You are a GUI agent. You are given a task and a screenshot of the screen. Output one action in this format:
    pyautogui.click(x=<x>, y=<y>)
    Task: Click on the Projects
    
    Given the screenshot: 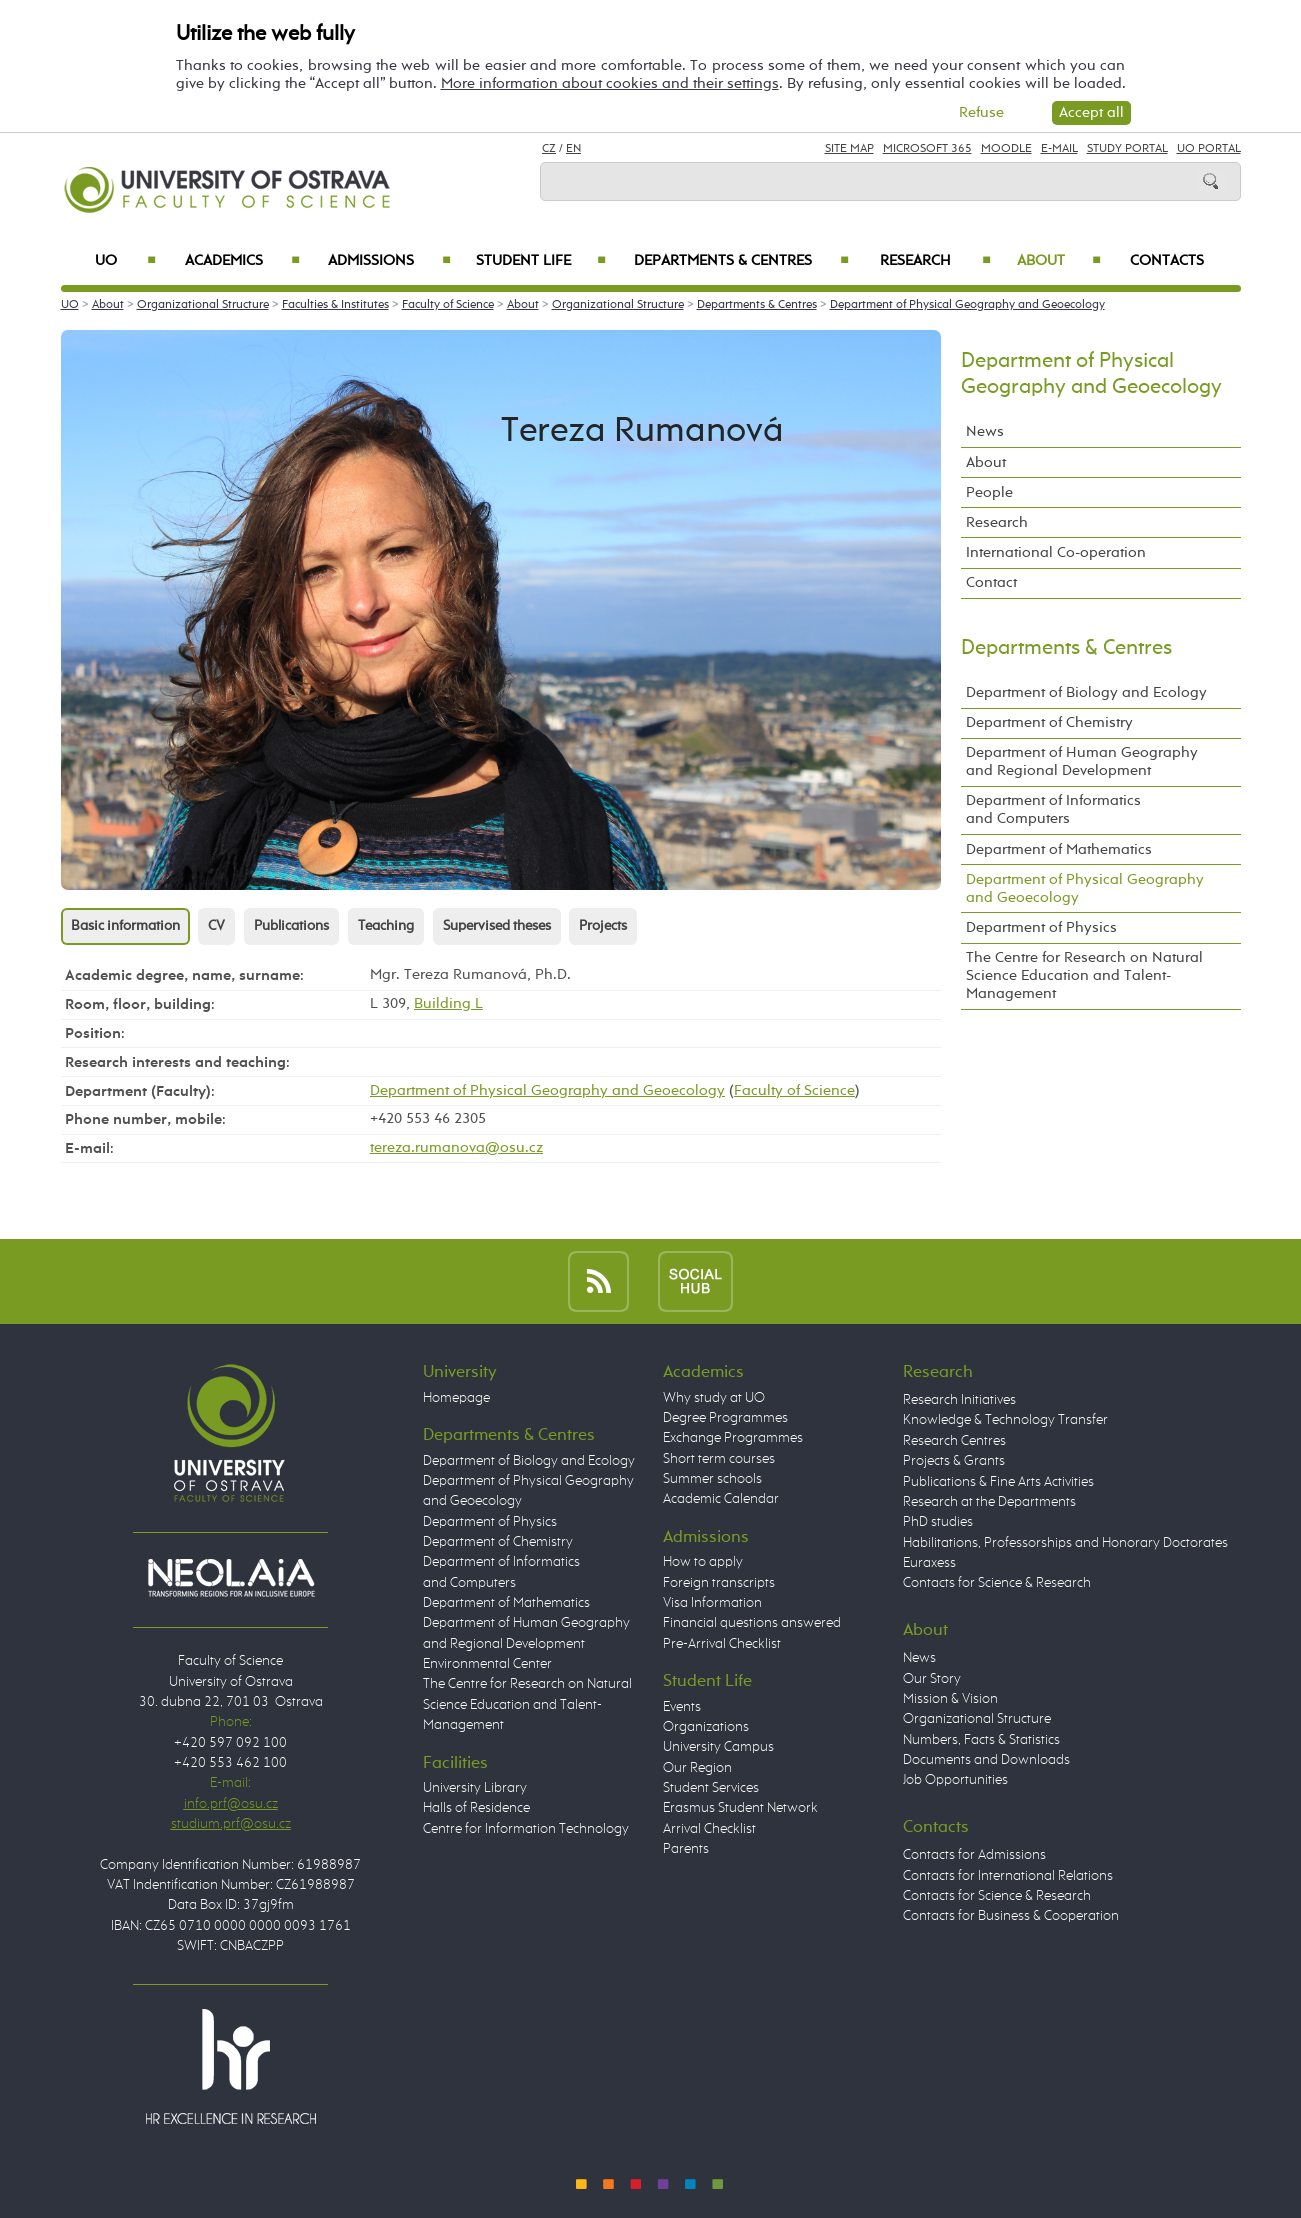 What is the action you would take?
    pyautogui.click(x=603, y=926)
    